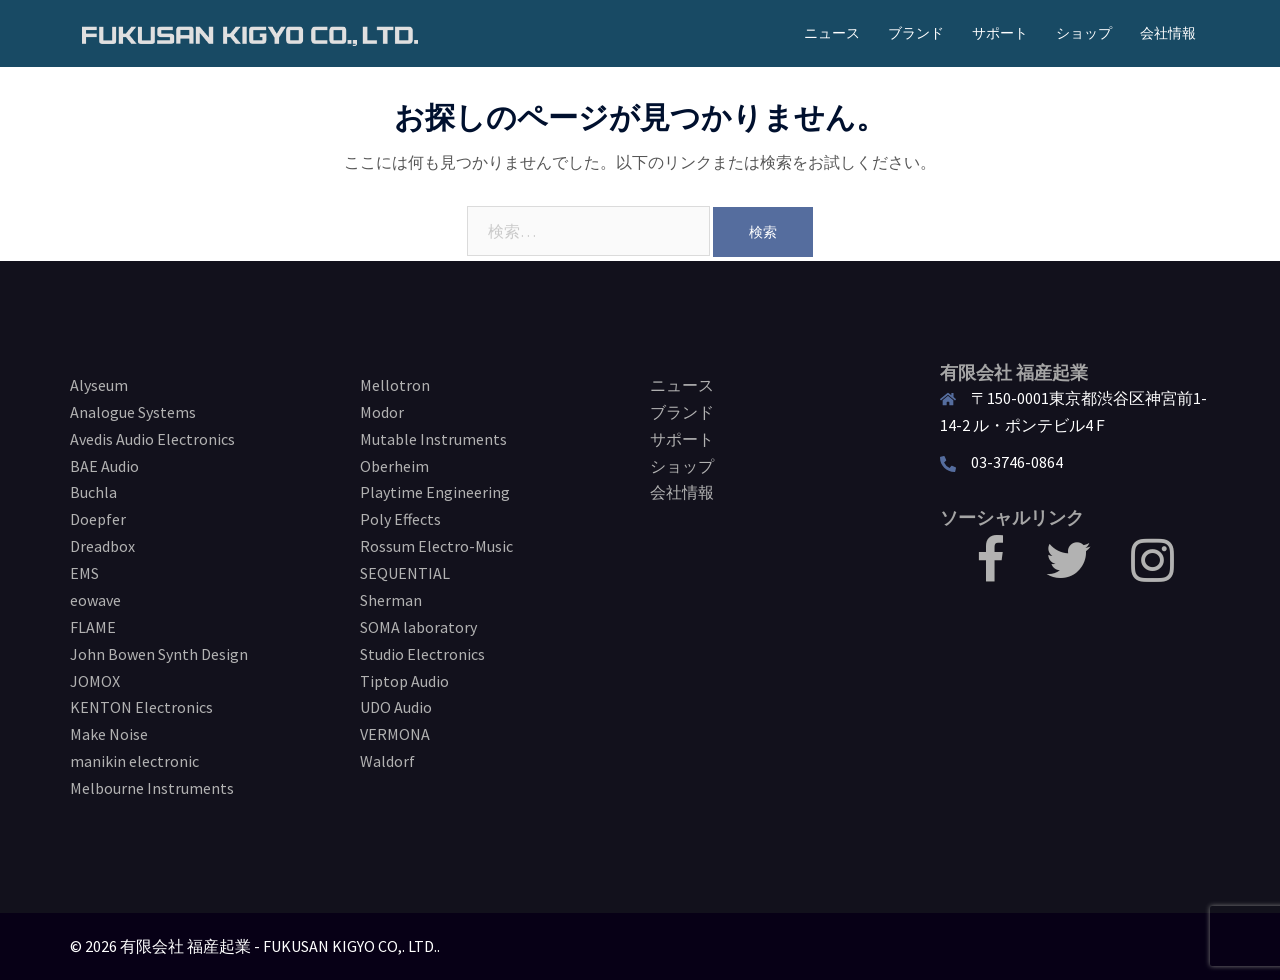 The image size is (1280, 980). I want to click on Mellotron, so click(395, 385).